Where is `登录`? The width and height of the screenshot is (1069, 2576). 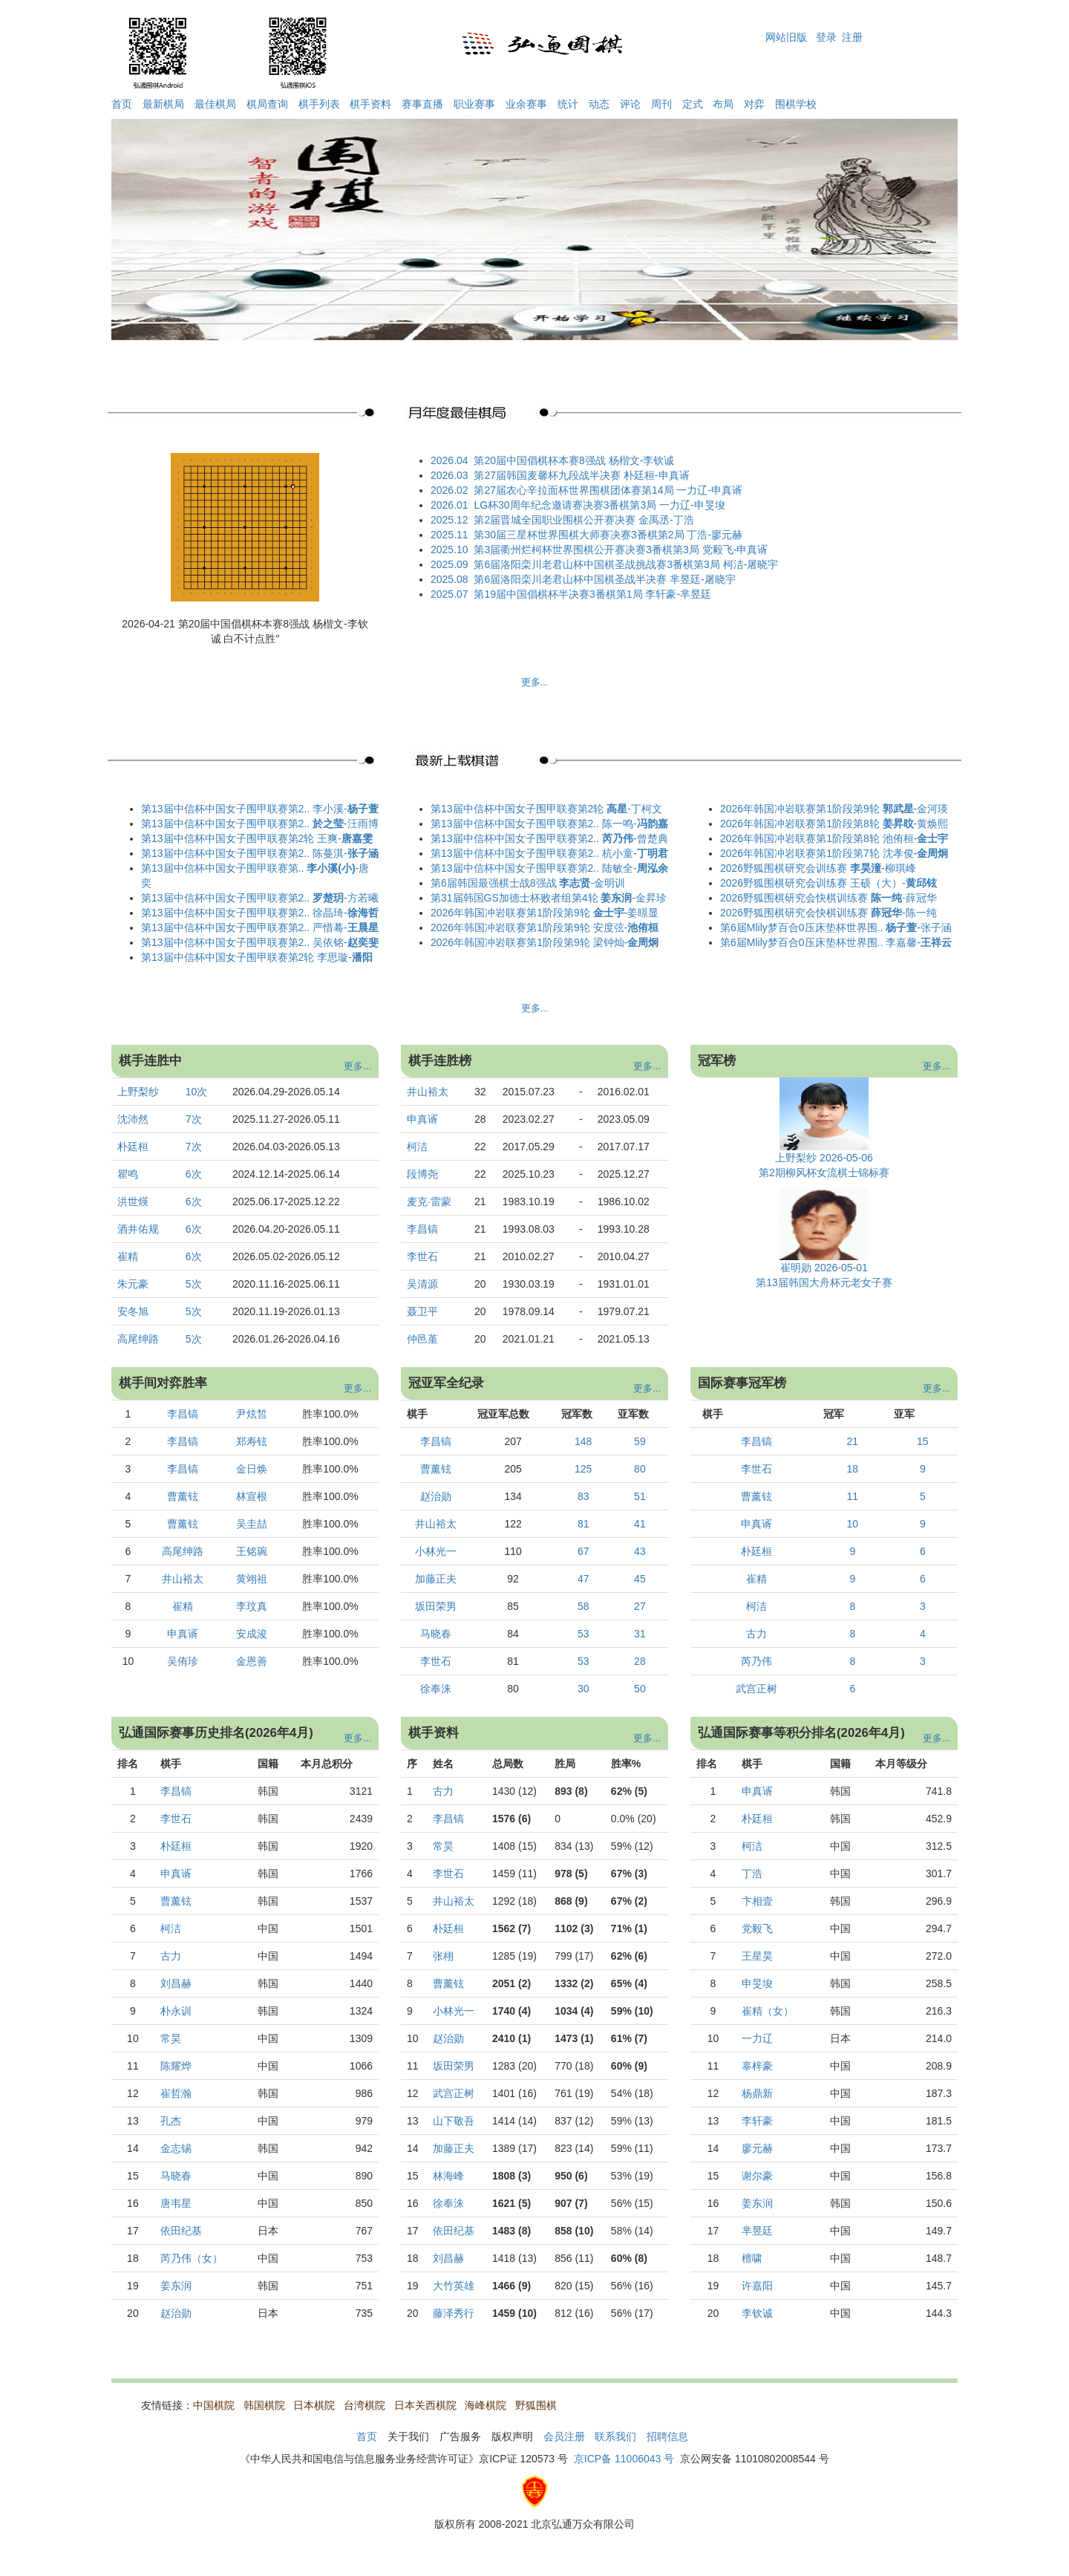
登录 is located at coordinates (826, 37).